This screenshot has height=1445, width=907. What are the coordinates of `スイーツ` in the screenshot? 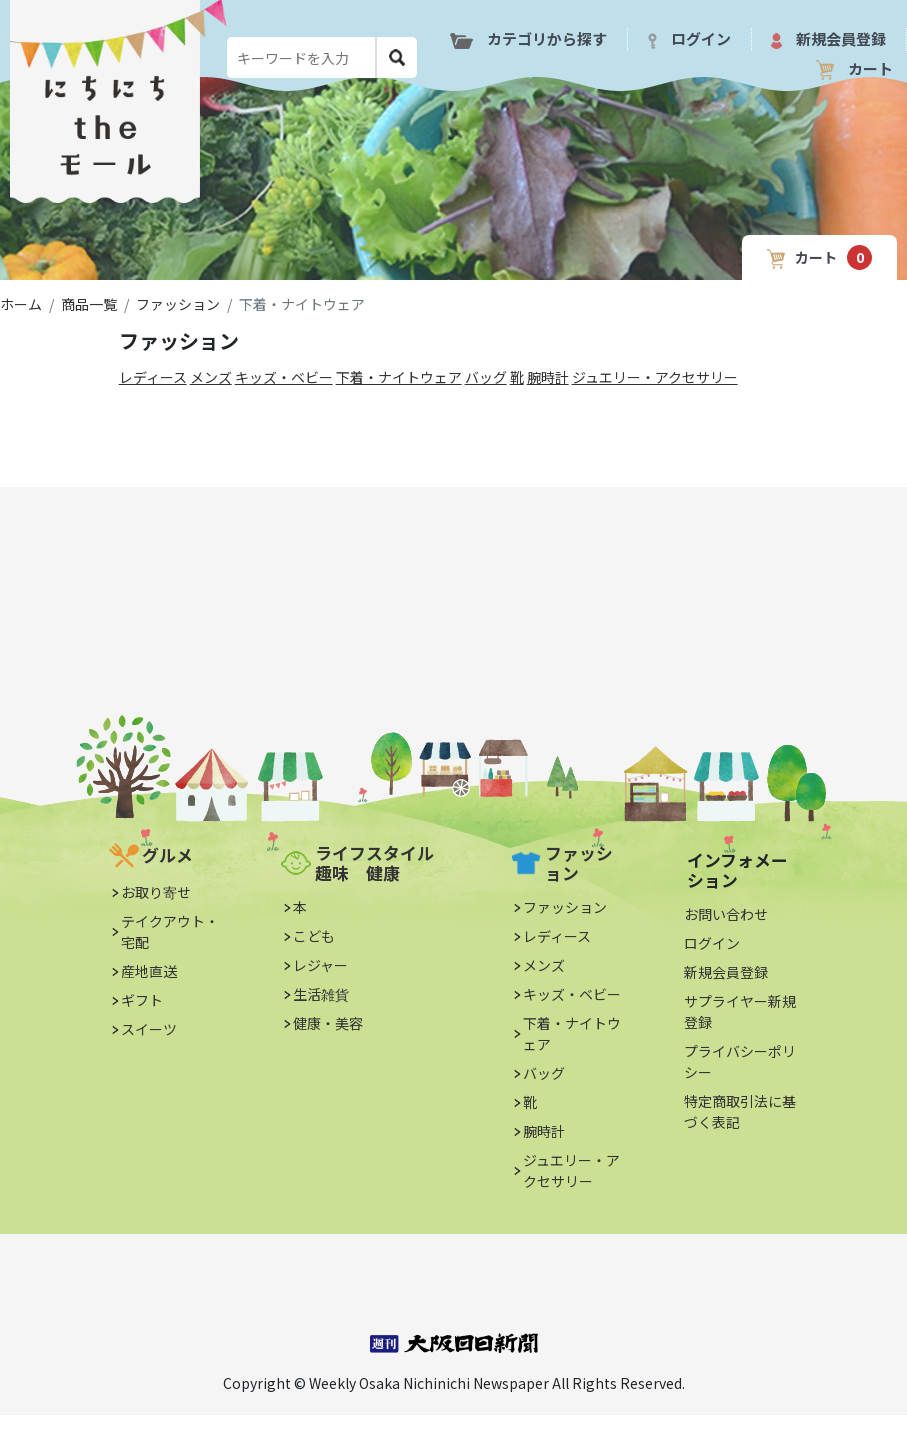 It's located at (149, 1029).